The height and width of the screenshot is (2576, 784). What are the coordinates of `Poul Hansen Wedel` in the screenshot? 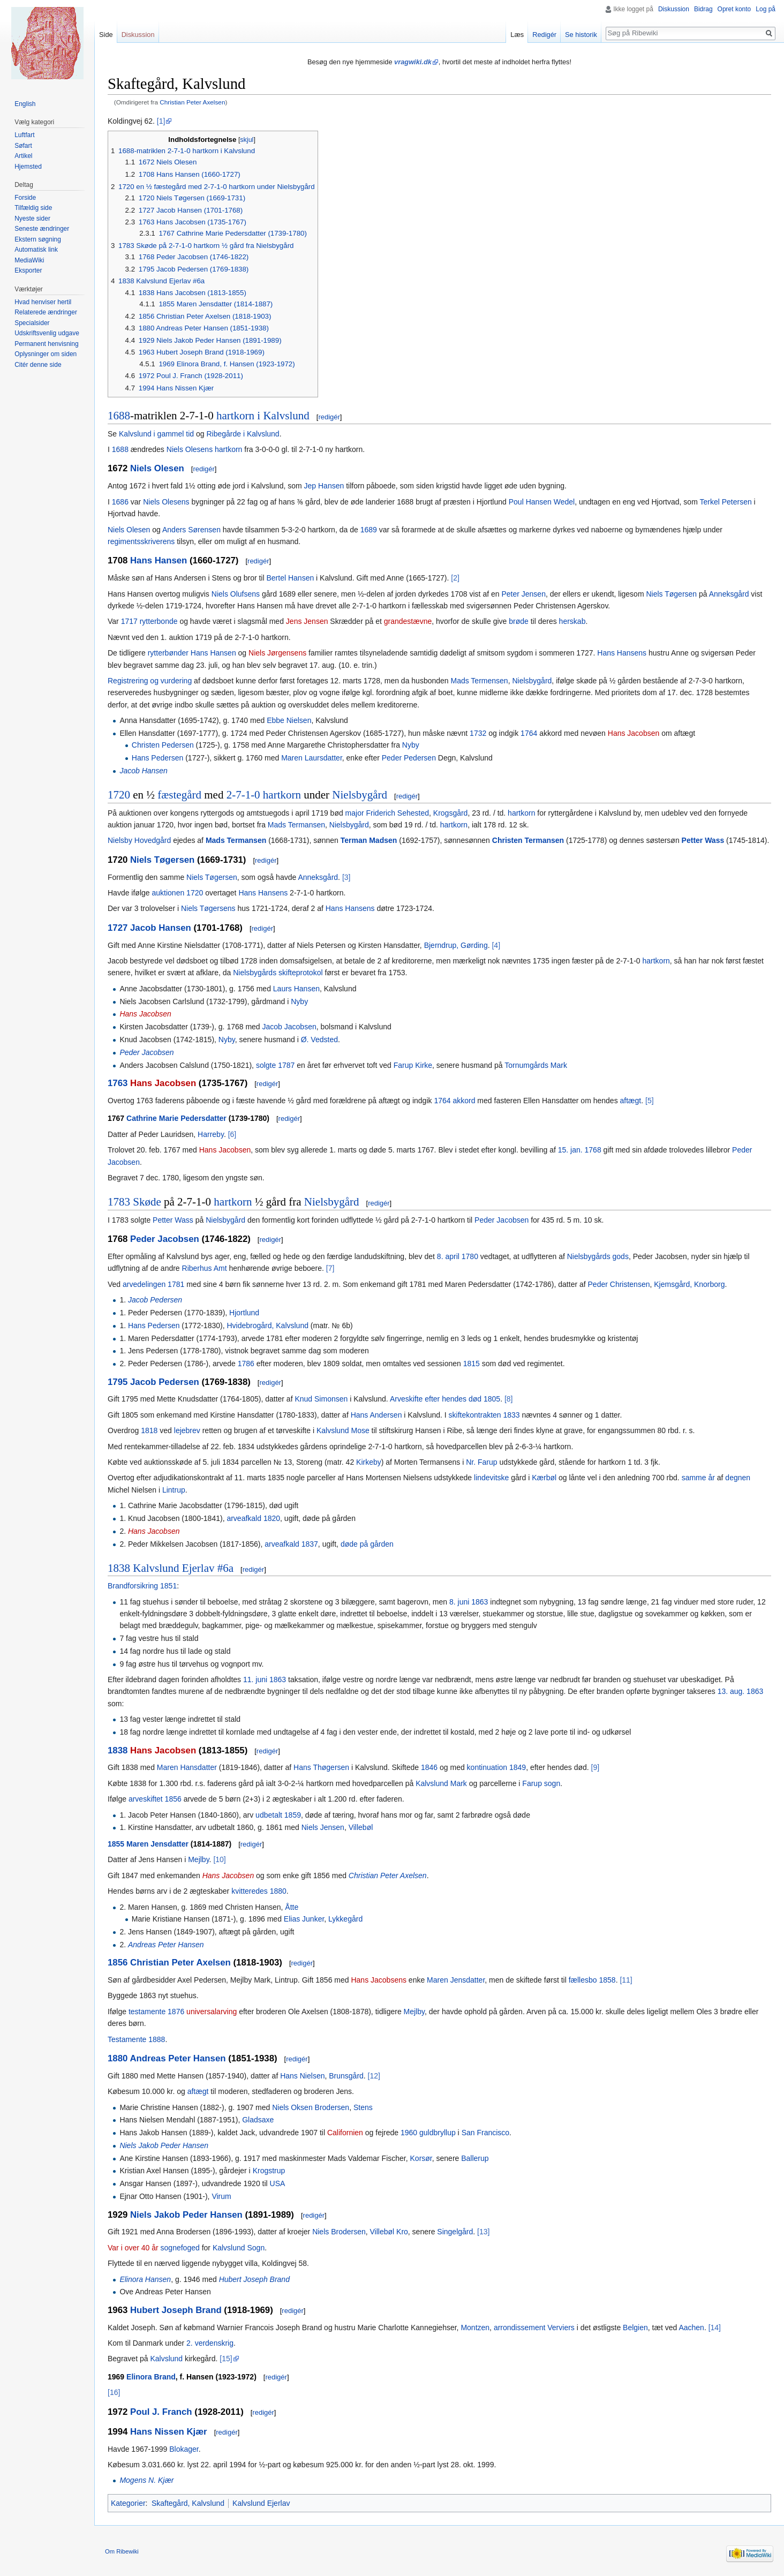 It's located at (542, 502).